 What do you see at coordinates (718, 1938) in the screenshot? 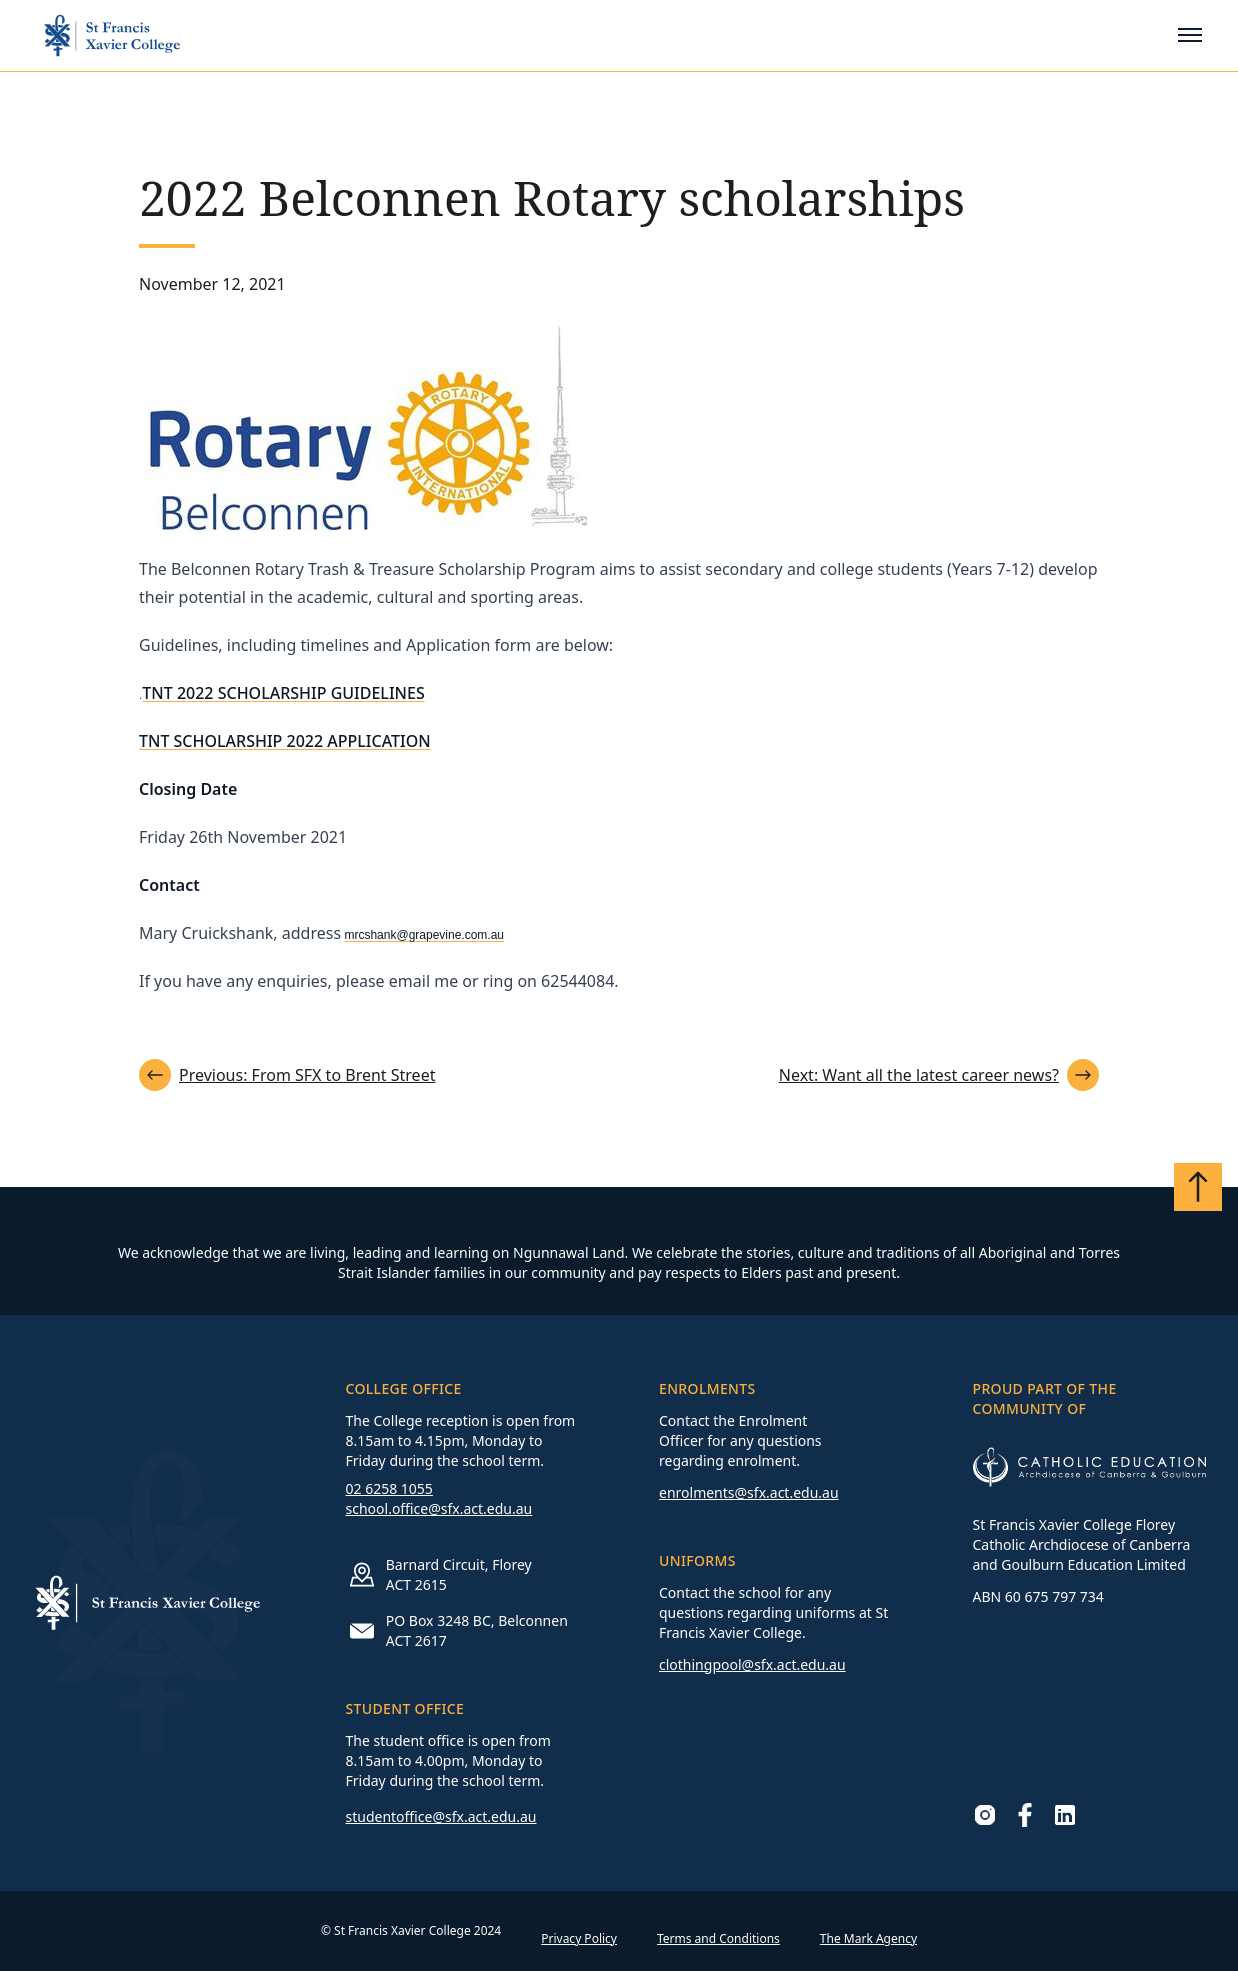
I see `Terms and Conditions` at bounding box center [718, 1938].